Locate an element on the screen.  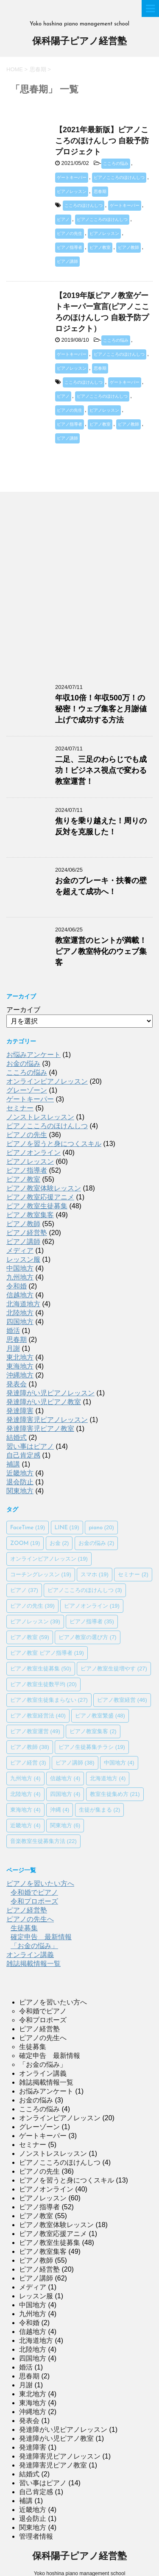
令和婚 is located at coordinates (16, 1286).